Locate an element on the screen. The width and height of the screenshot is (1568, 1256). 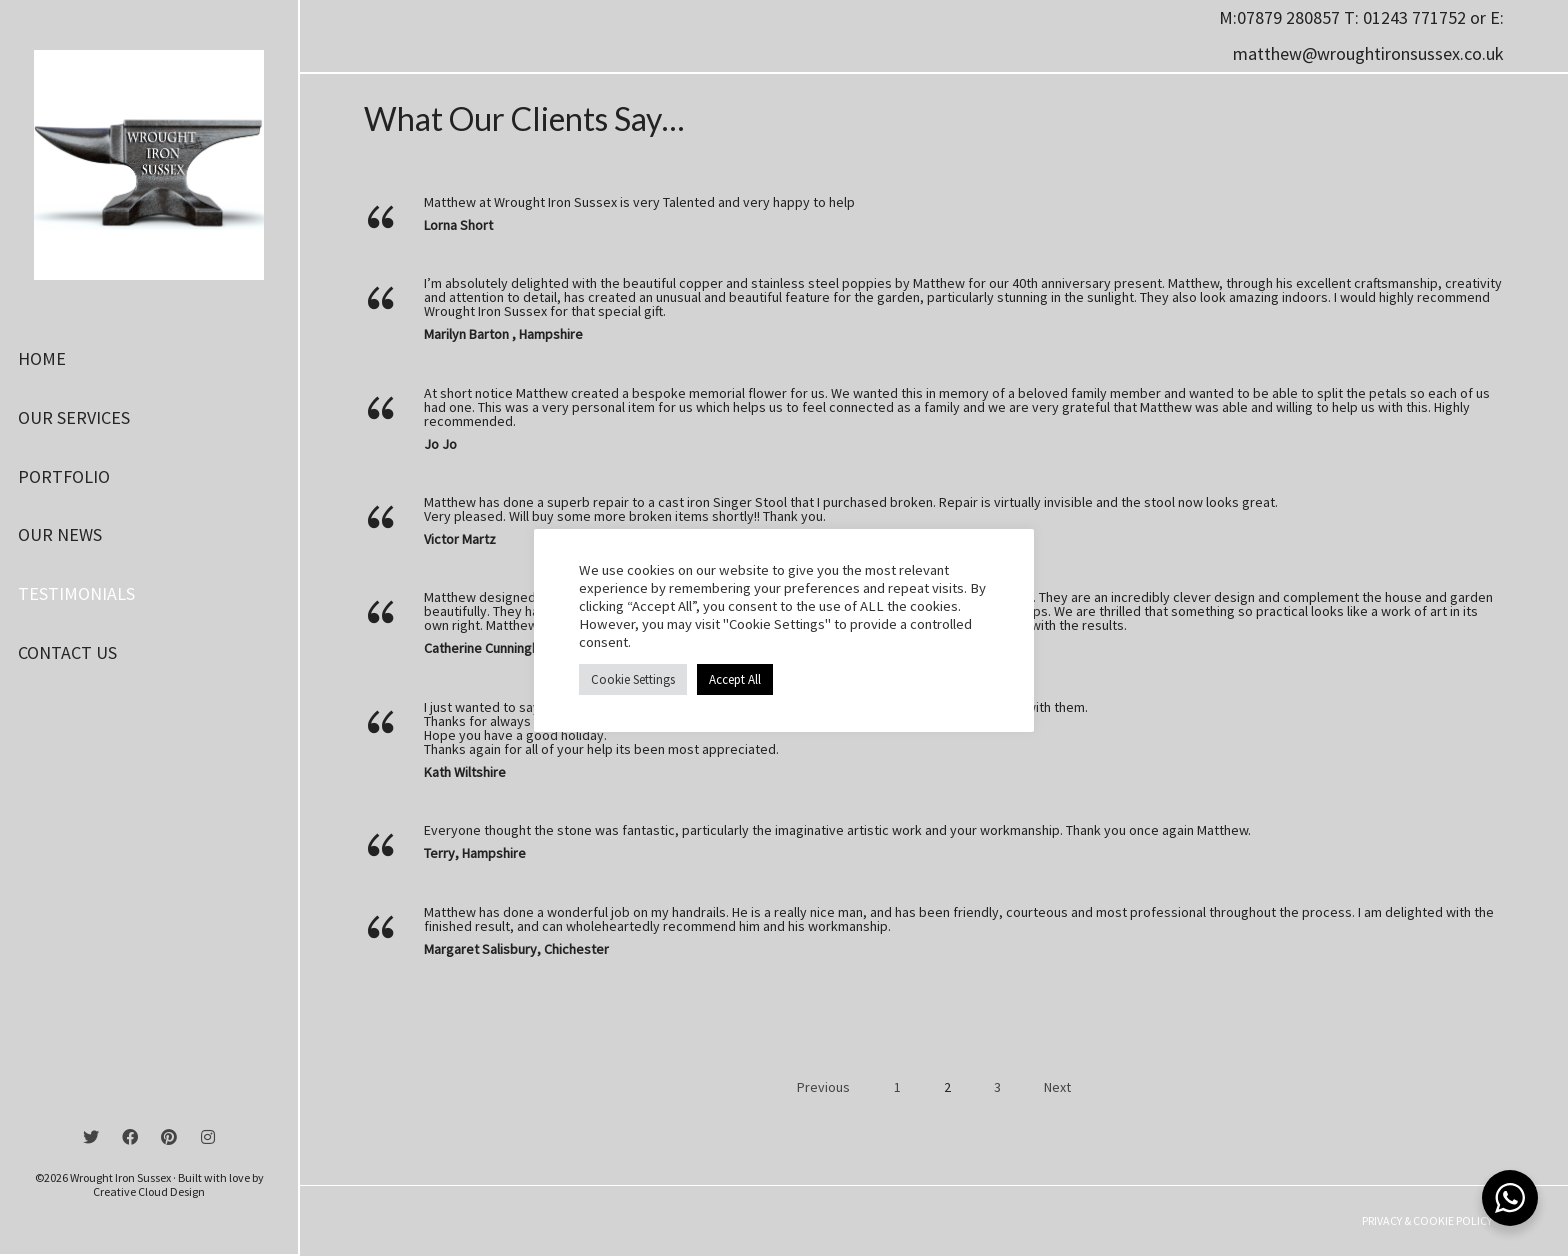
Accept All [button] is located at coordinates (735, 679).